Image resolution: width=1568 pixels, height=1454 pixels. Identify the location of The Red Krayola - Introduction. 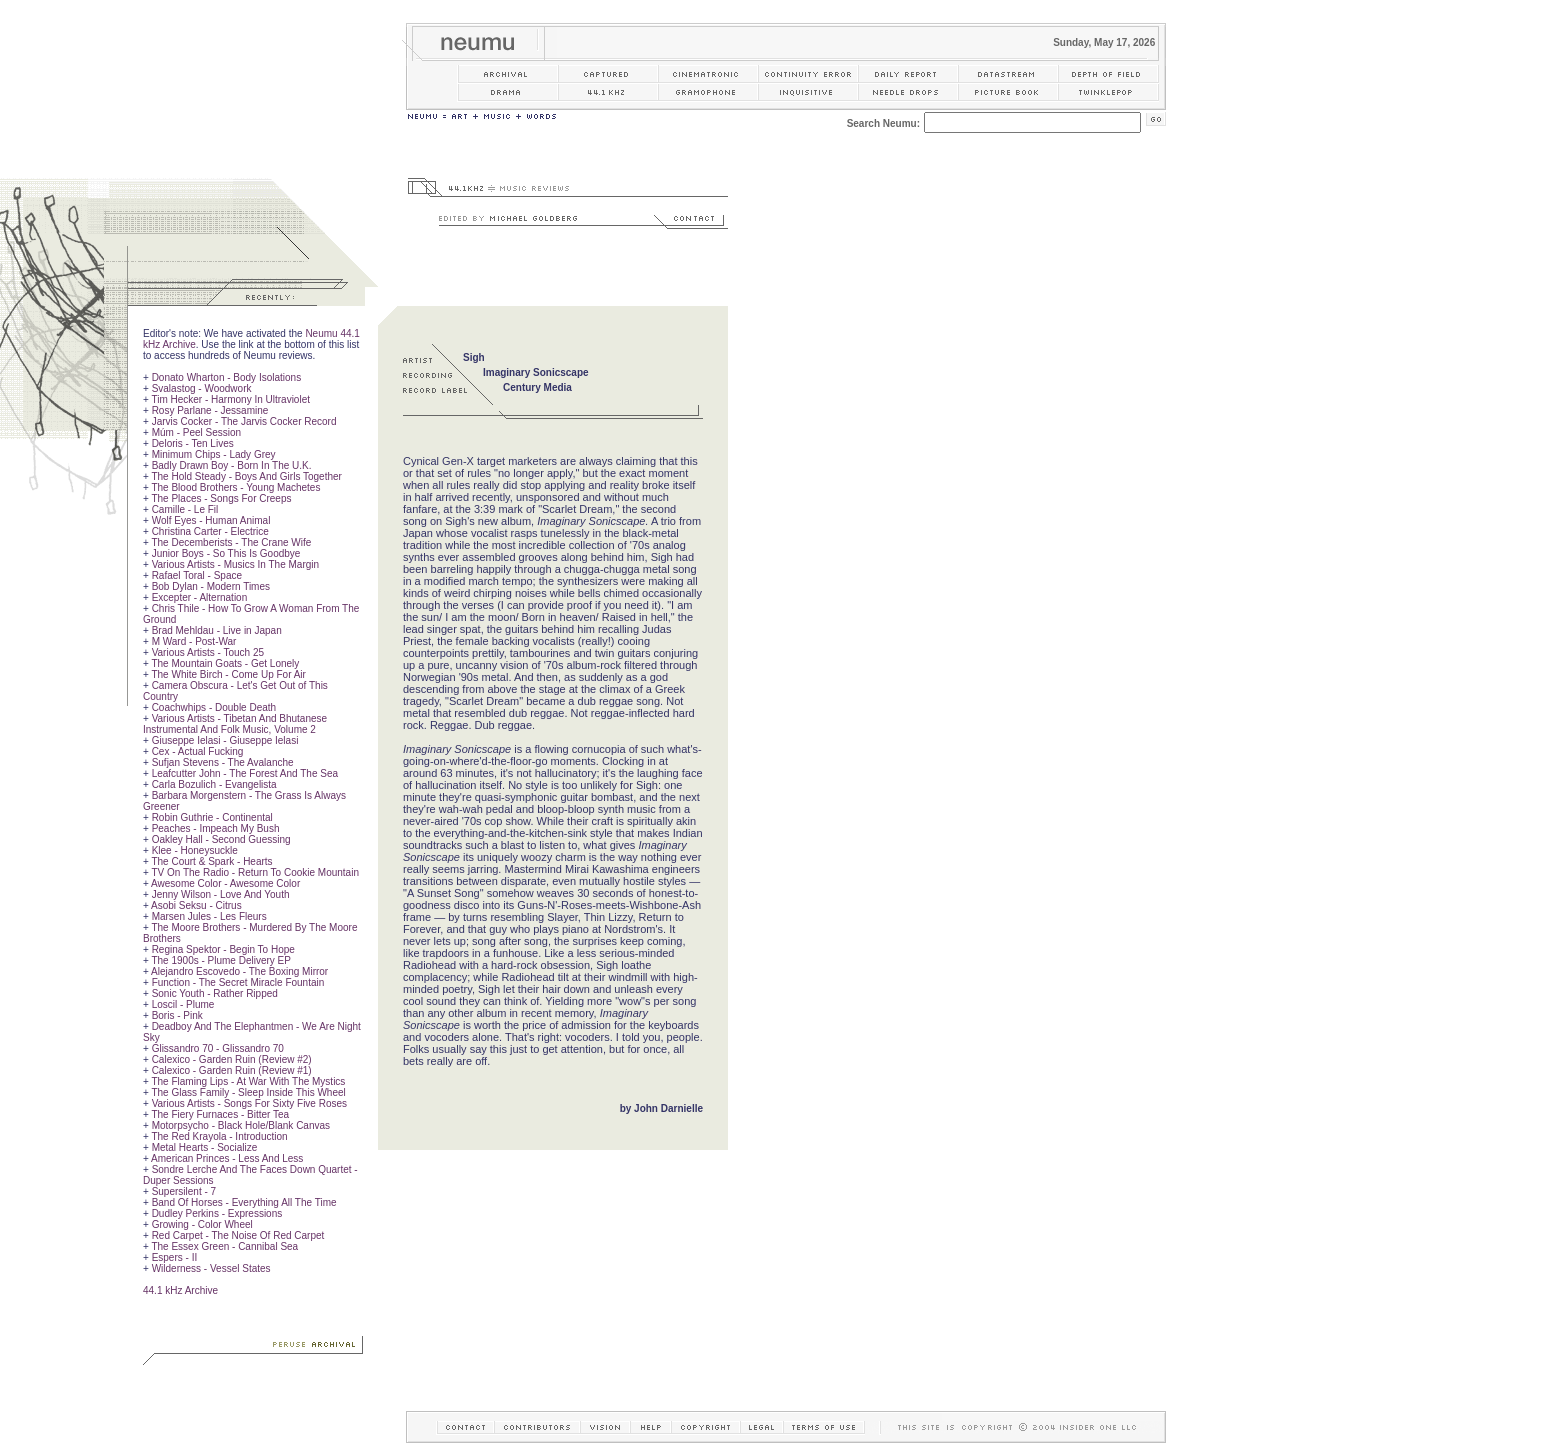
(219, 1136).